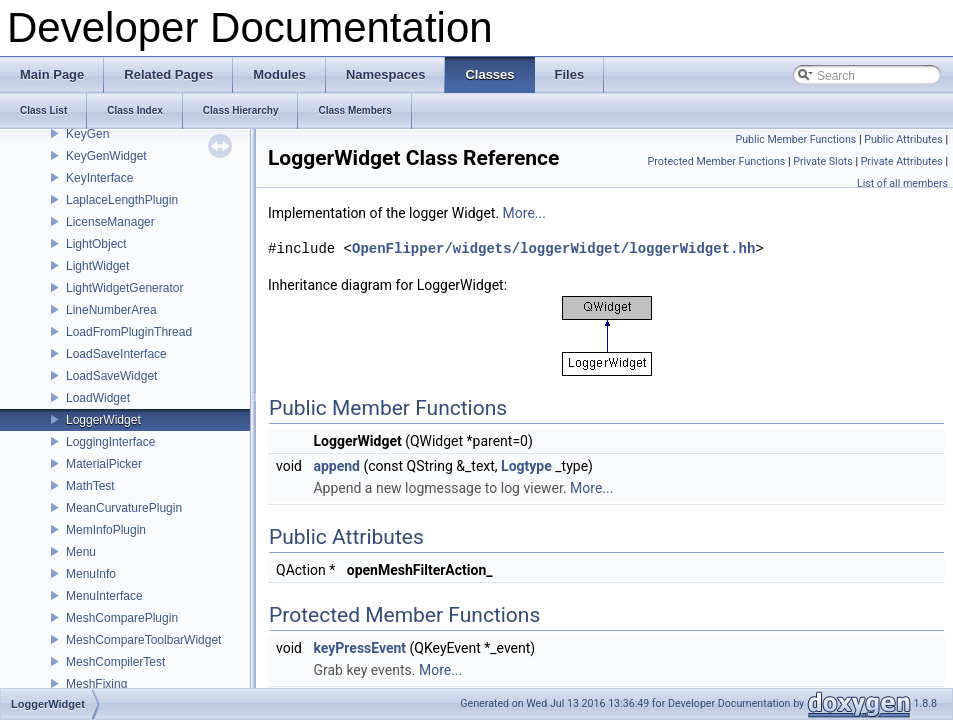  I want to click on MeanCurvaturePlugin, so click(124, 508).